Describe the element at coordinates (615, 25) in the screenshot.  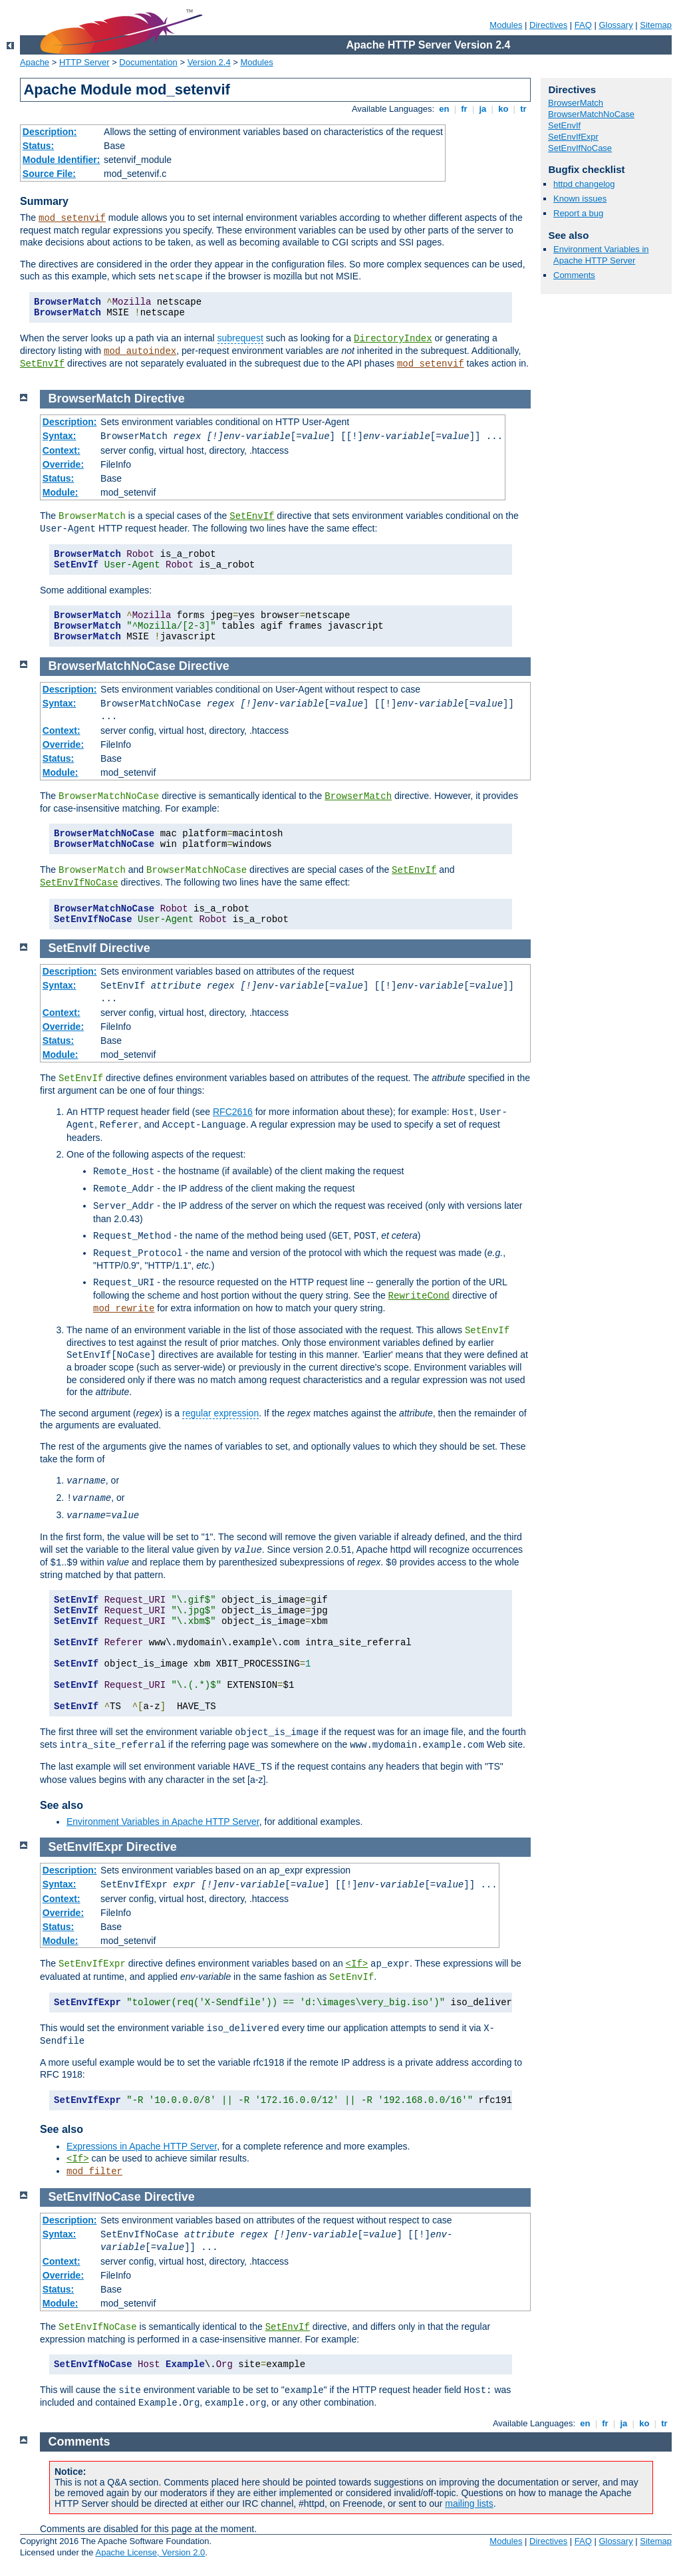
I see `Glossary` at that location.